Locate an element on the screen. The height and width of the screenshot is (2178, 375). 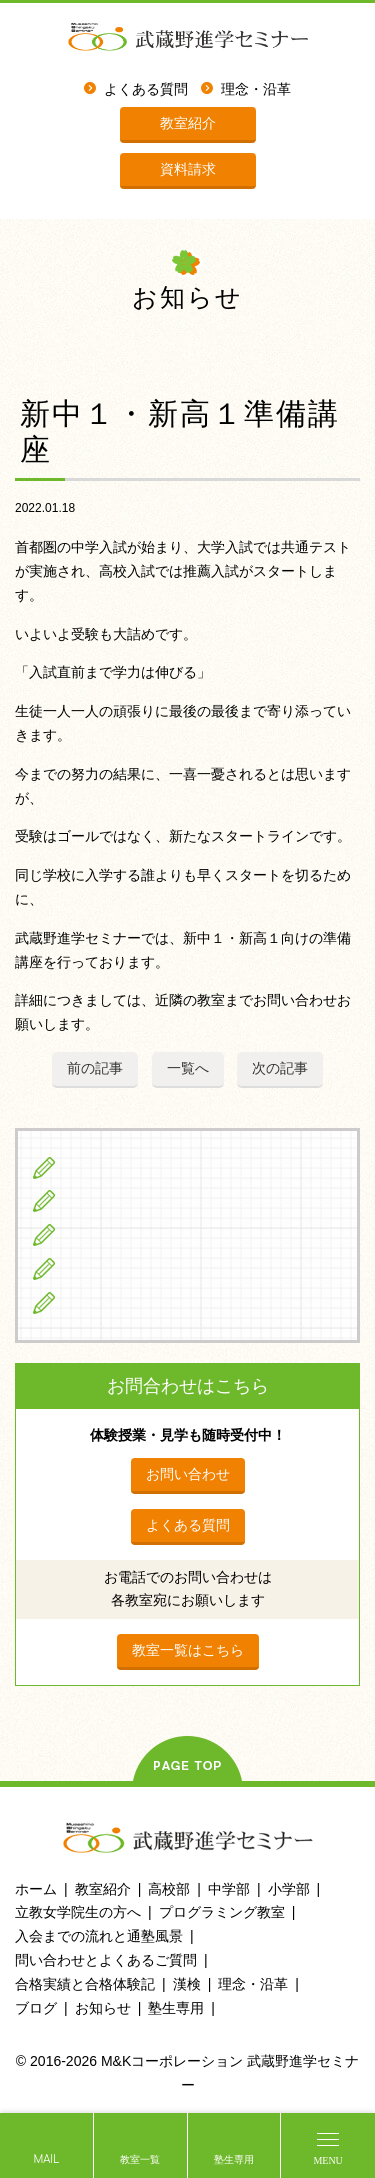
小学部 is located at coordinates (289, 1889).